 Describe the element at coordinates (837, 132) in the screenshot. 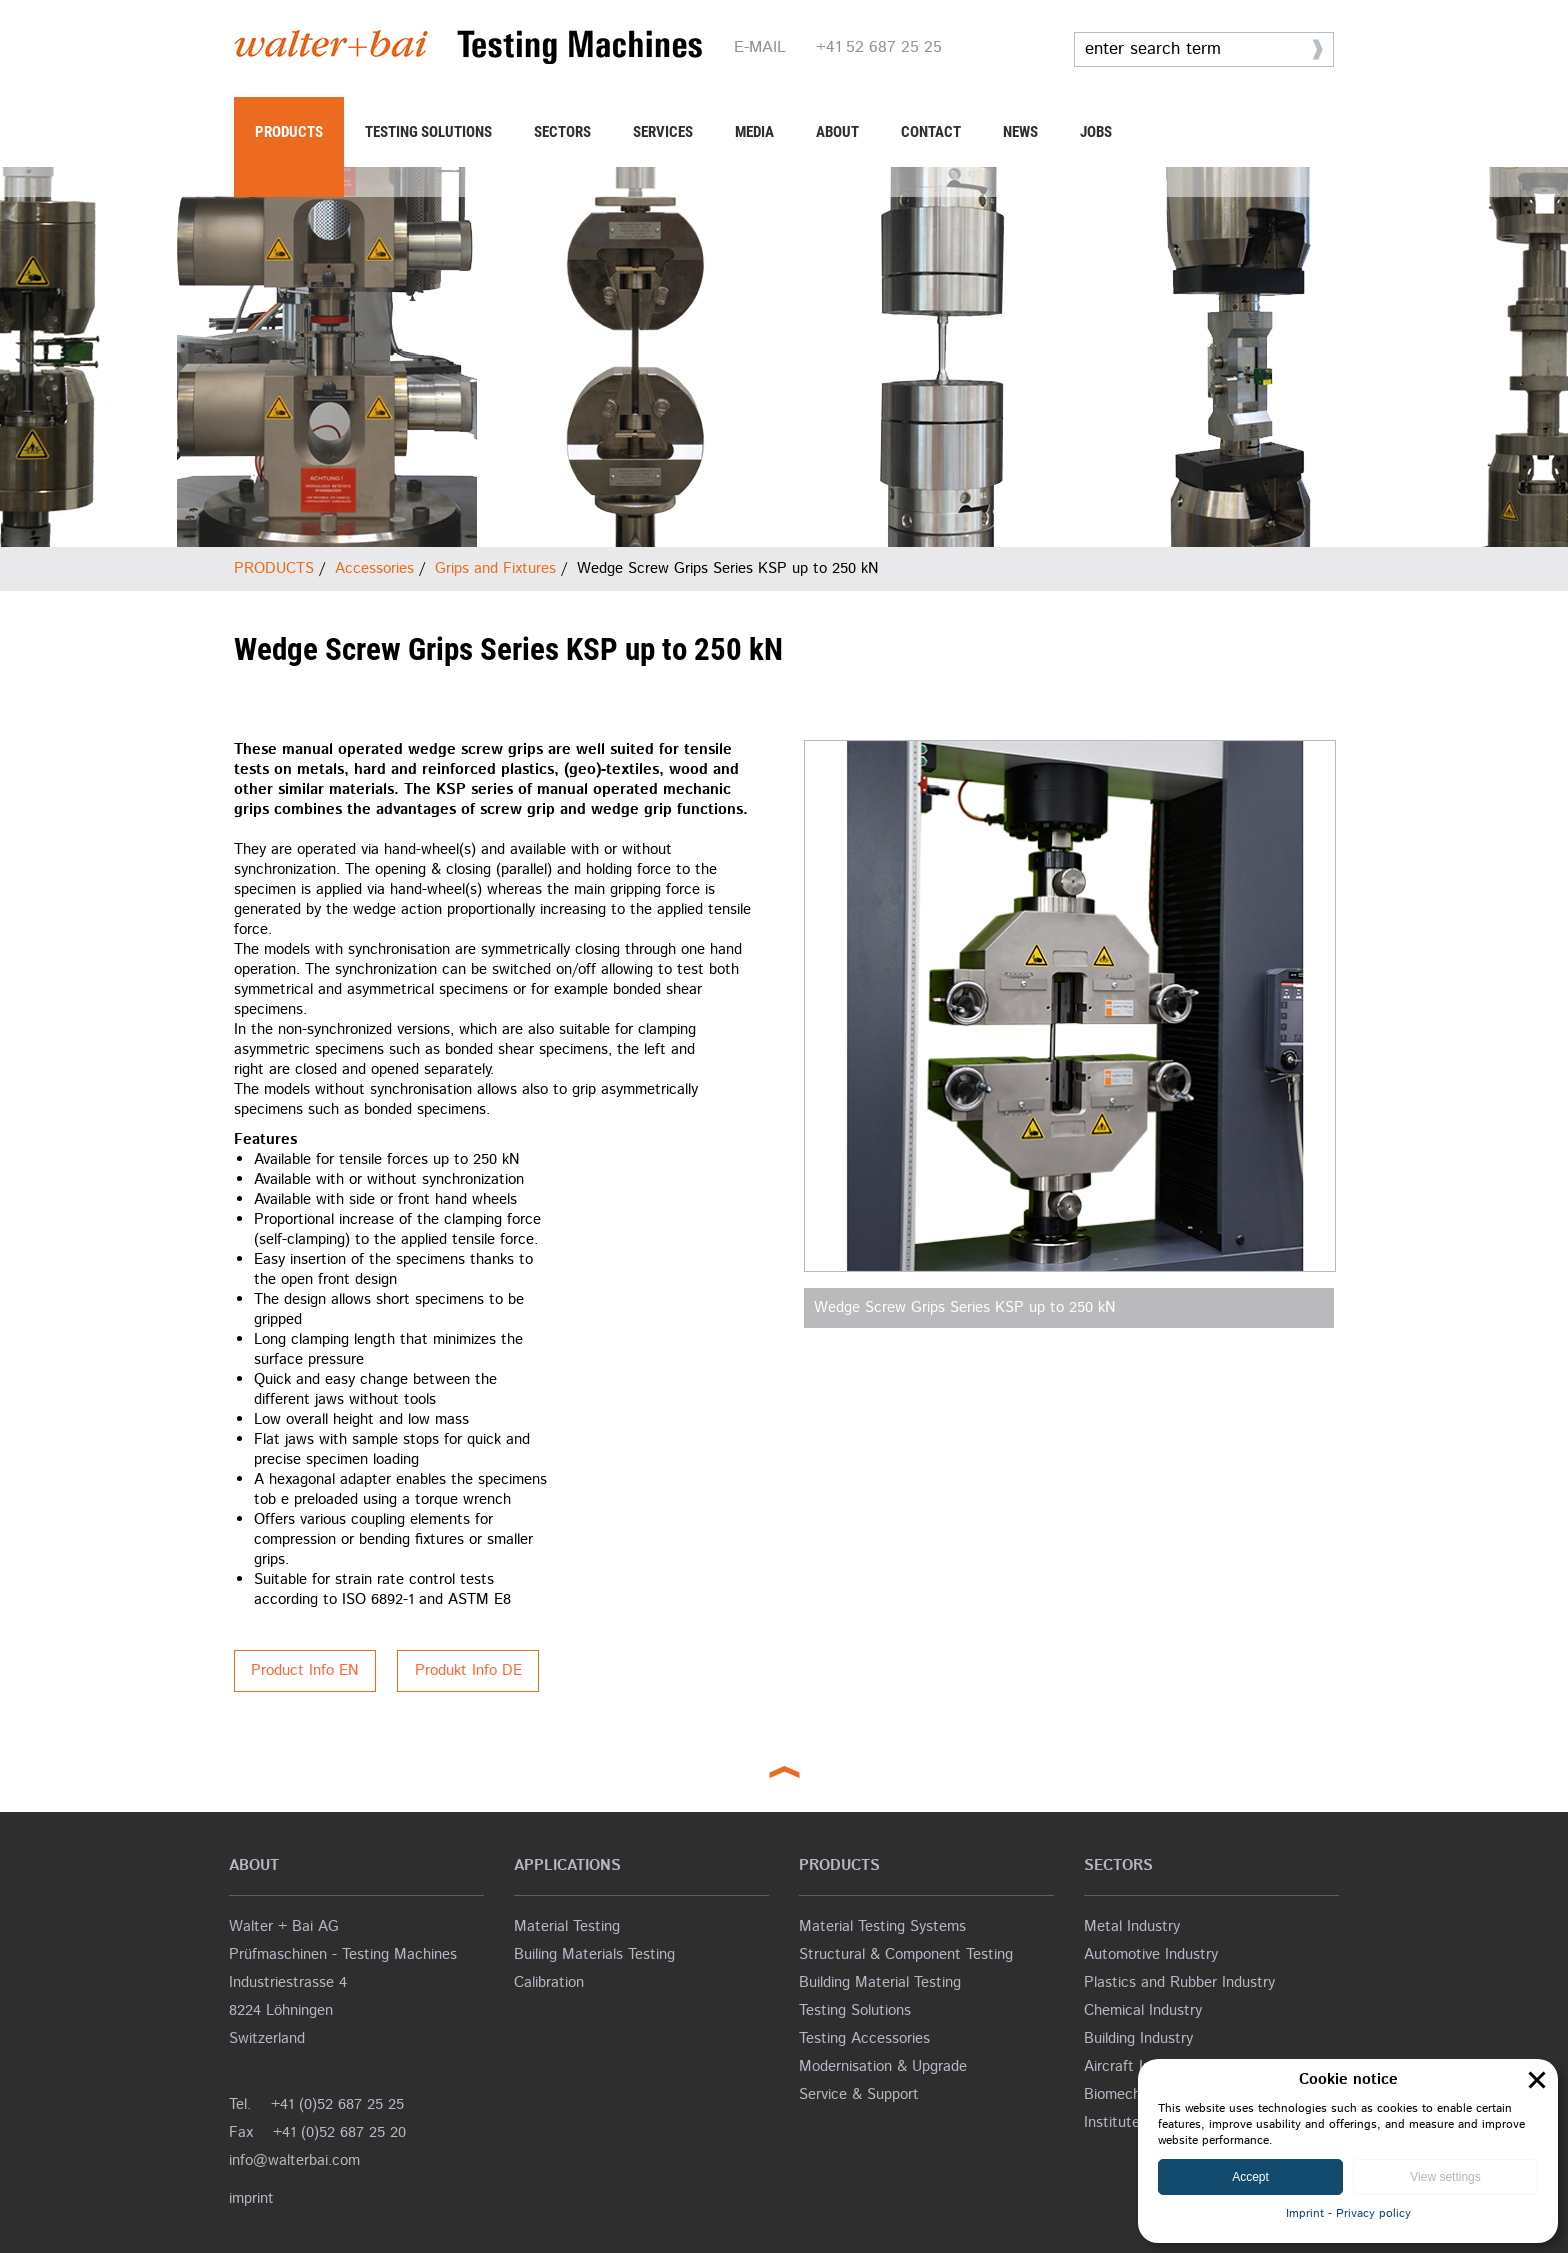

I see `ABOUT` at that location.